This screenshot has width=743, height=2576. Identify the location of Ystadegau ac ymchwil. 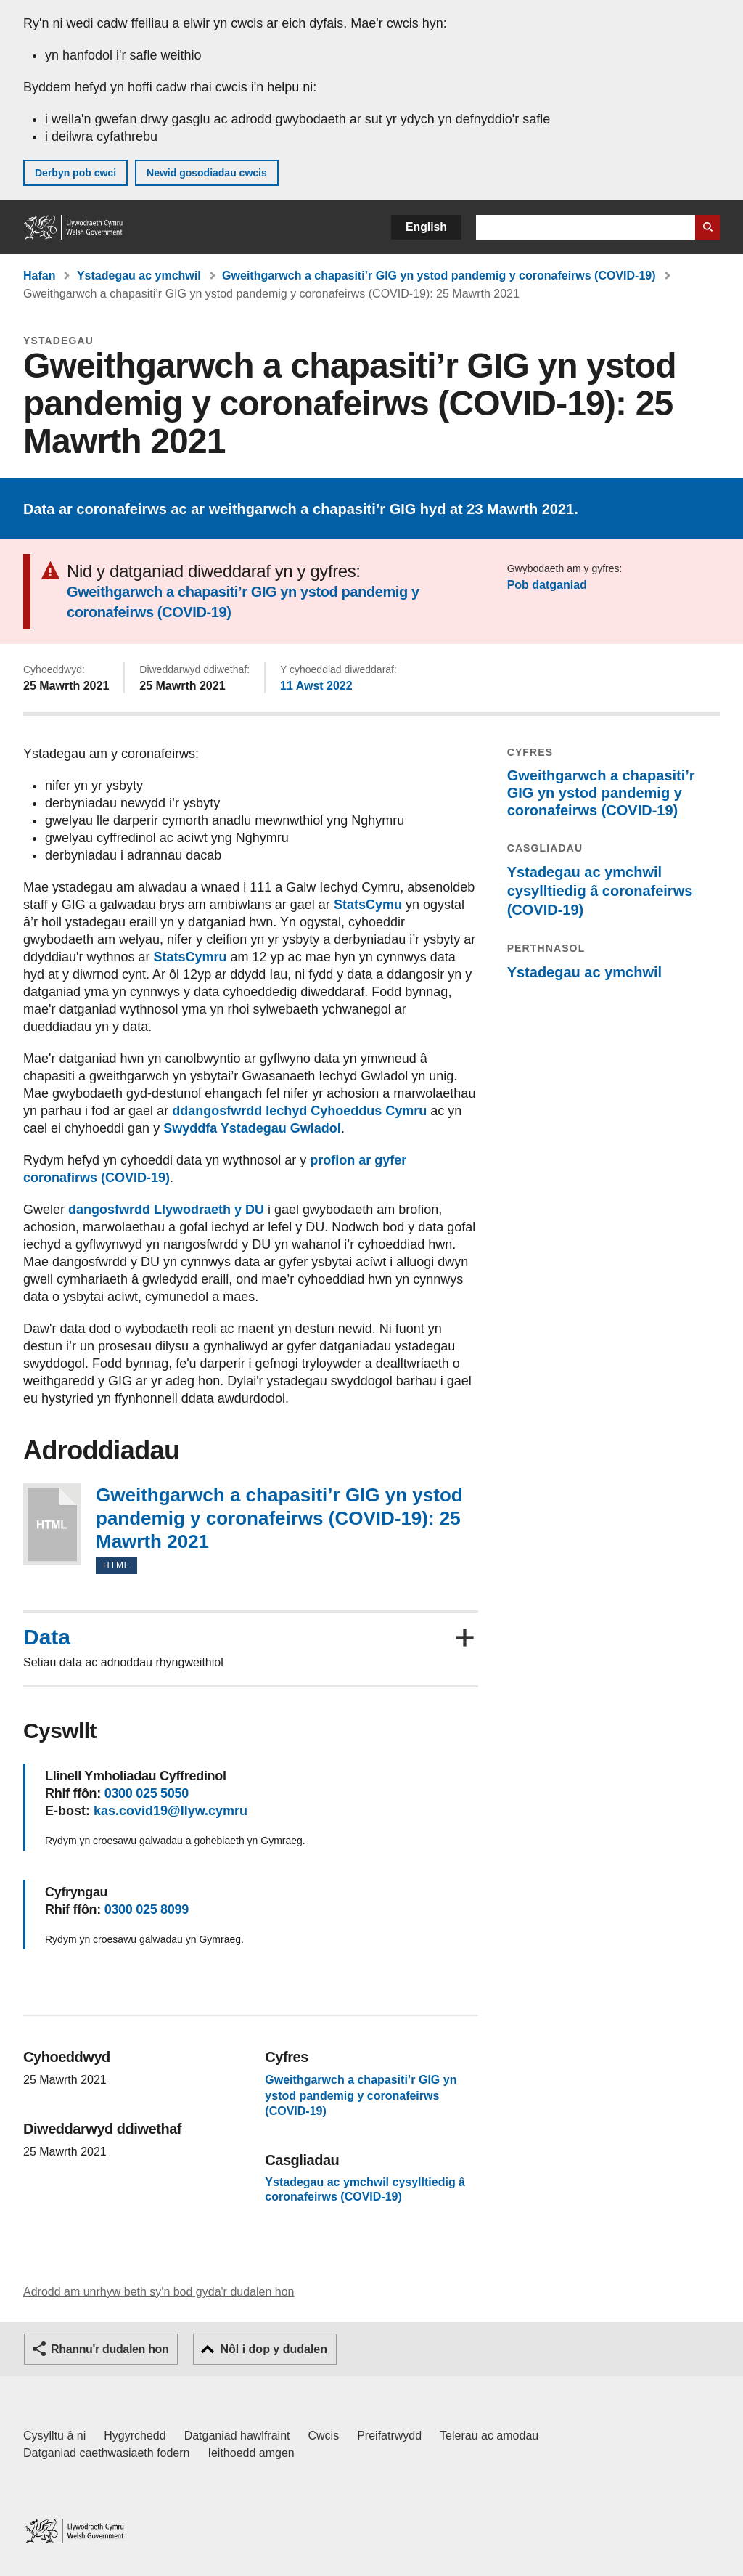
(139, 275).